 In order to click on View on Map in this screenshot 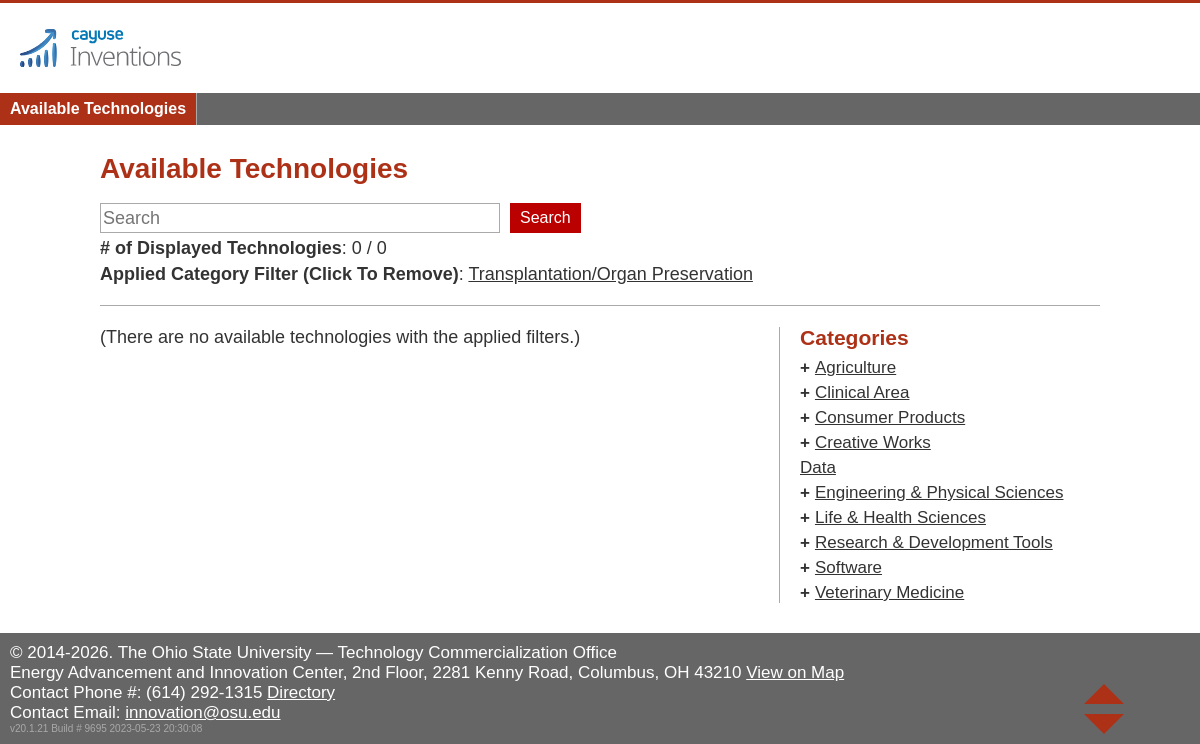, I will do `click(795, 672)`.